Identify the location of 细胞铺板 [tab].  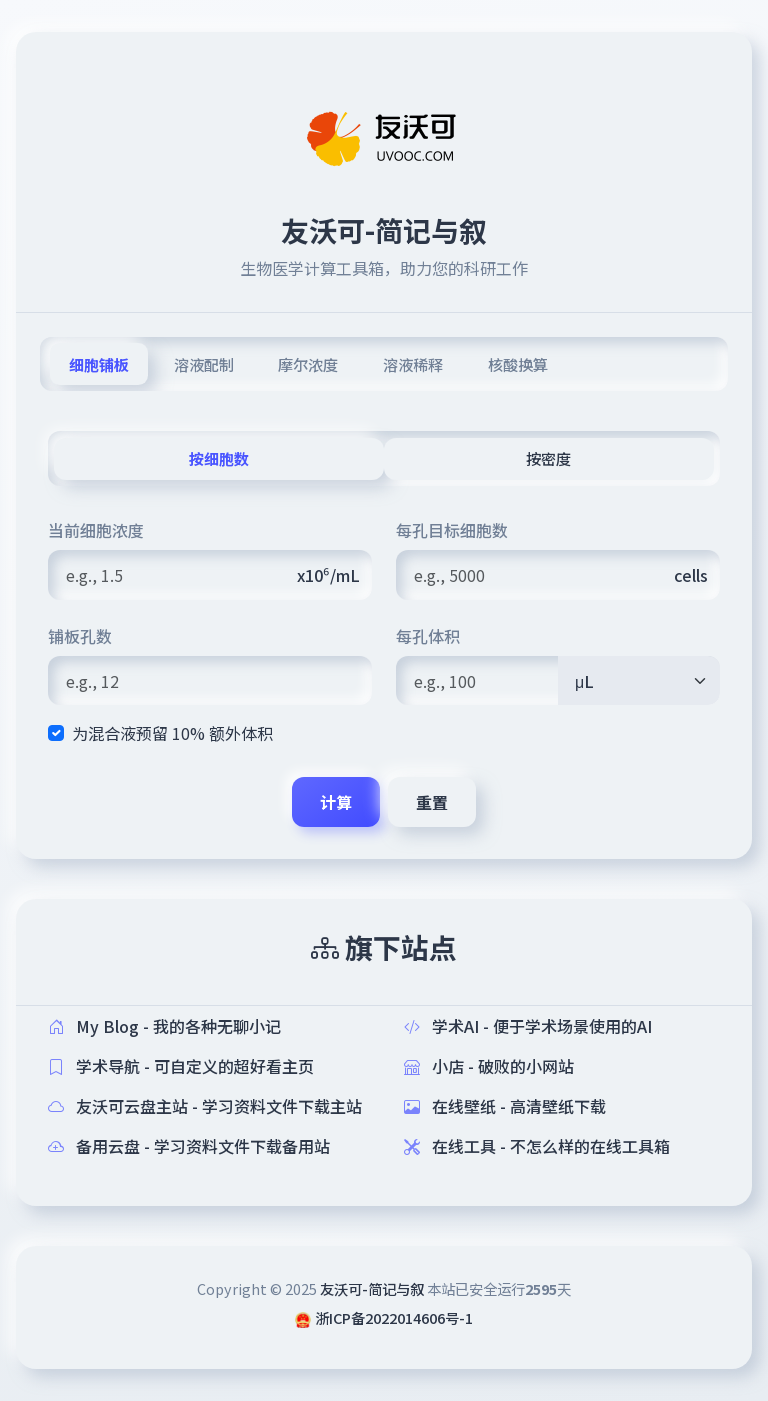
(99, 364).